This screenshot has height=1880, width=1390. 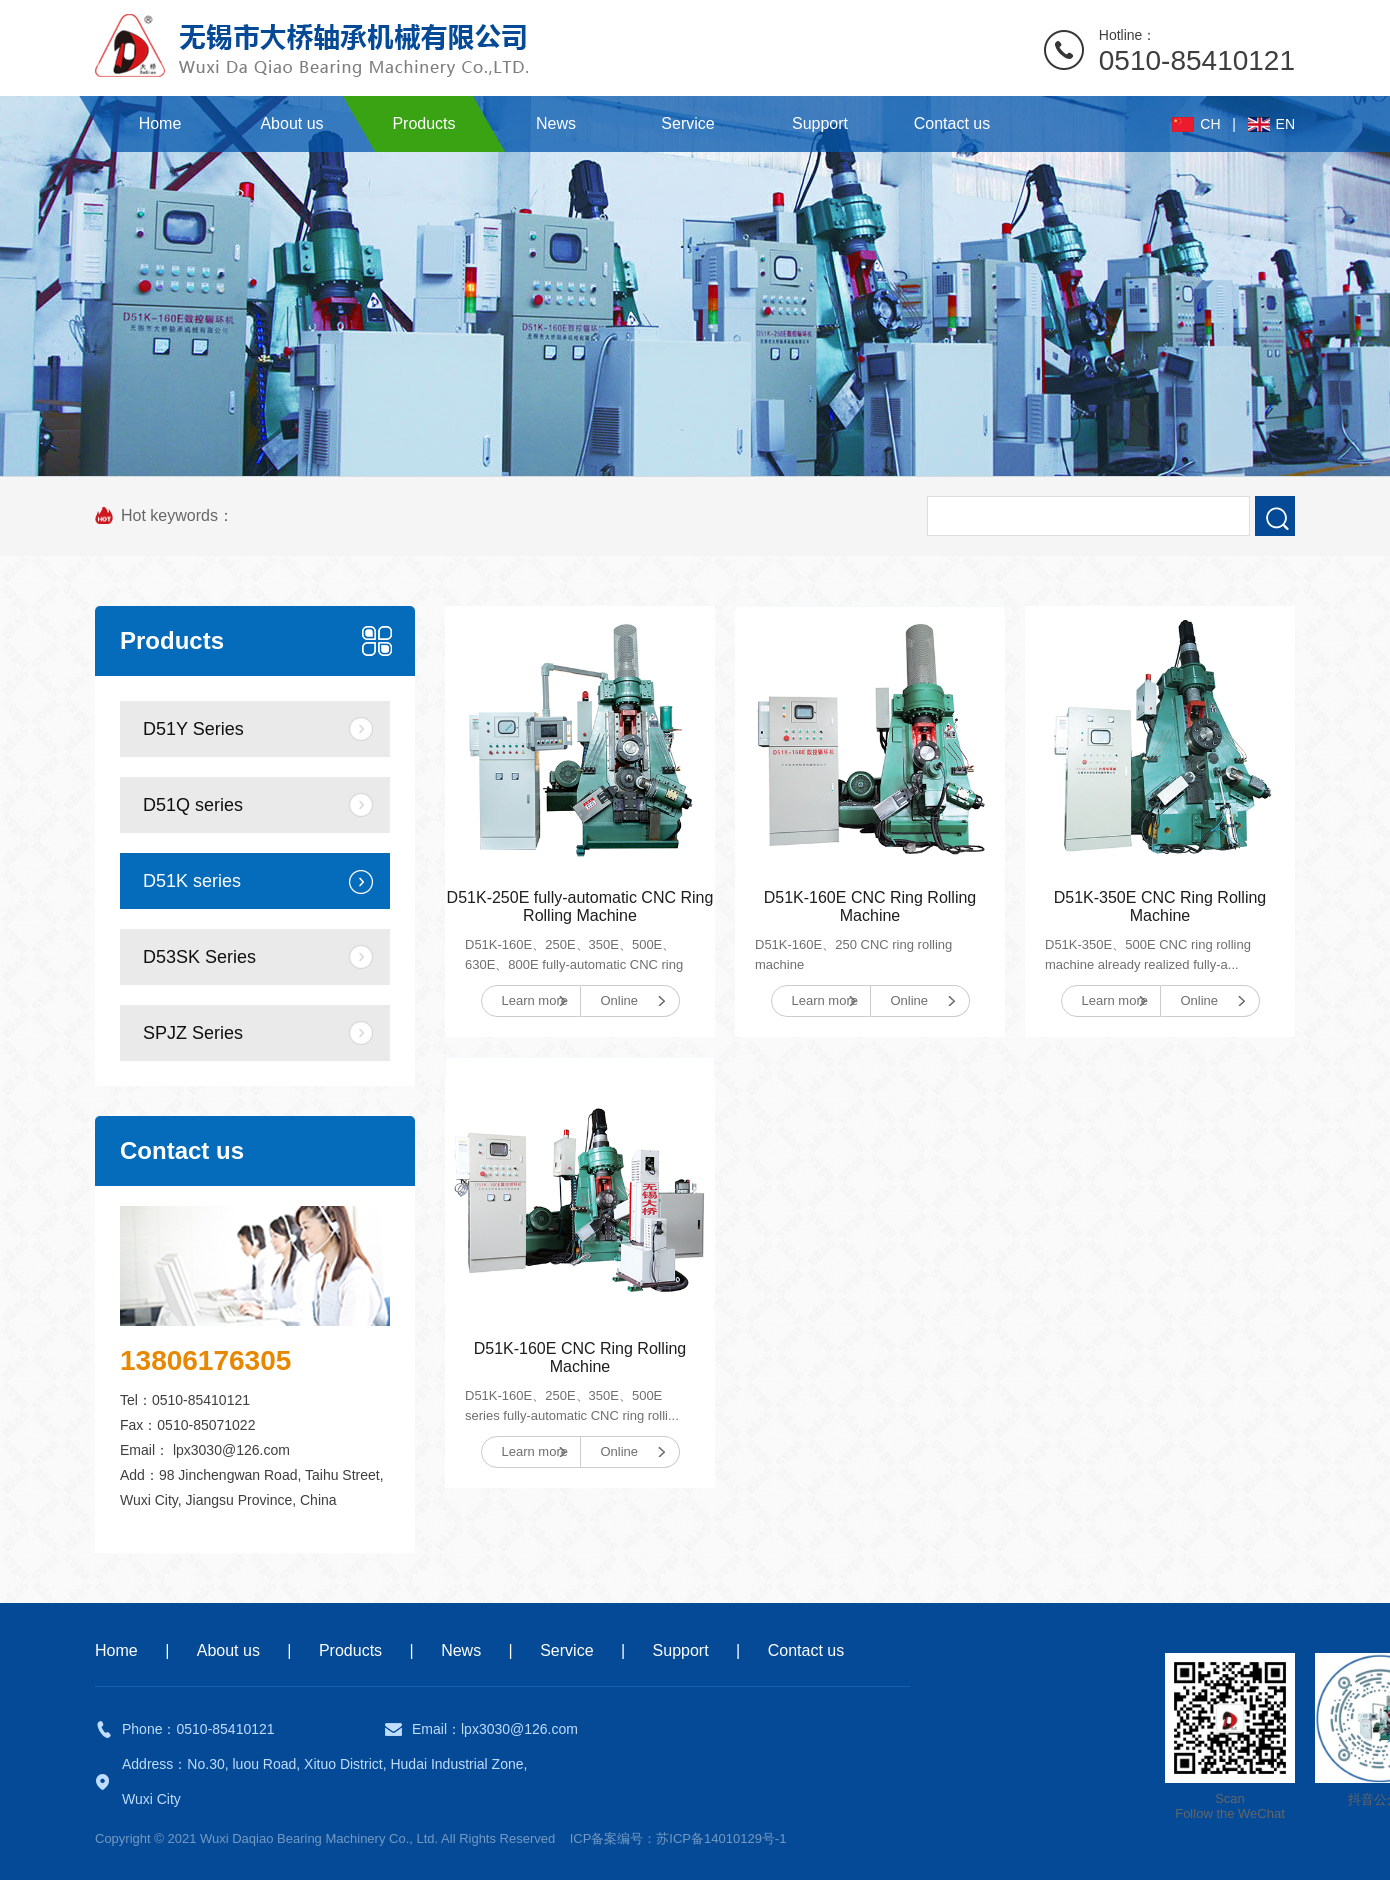 What do you see at coordinates (228, 1650) in the screenshot?
I see `About us` at bounding box center [228, 1650].